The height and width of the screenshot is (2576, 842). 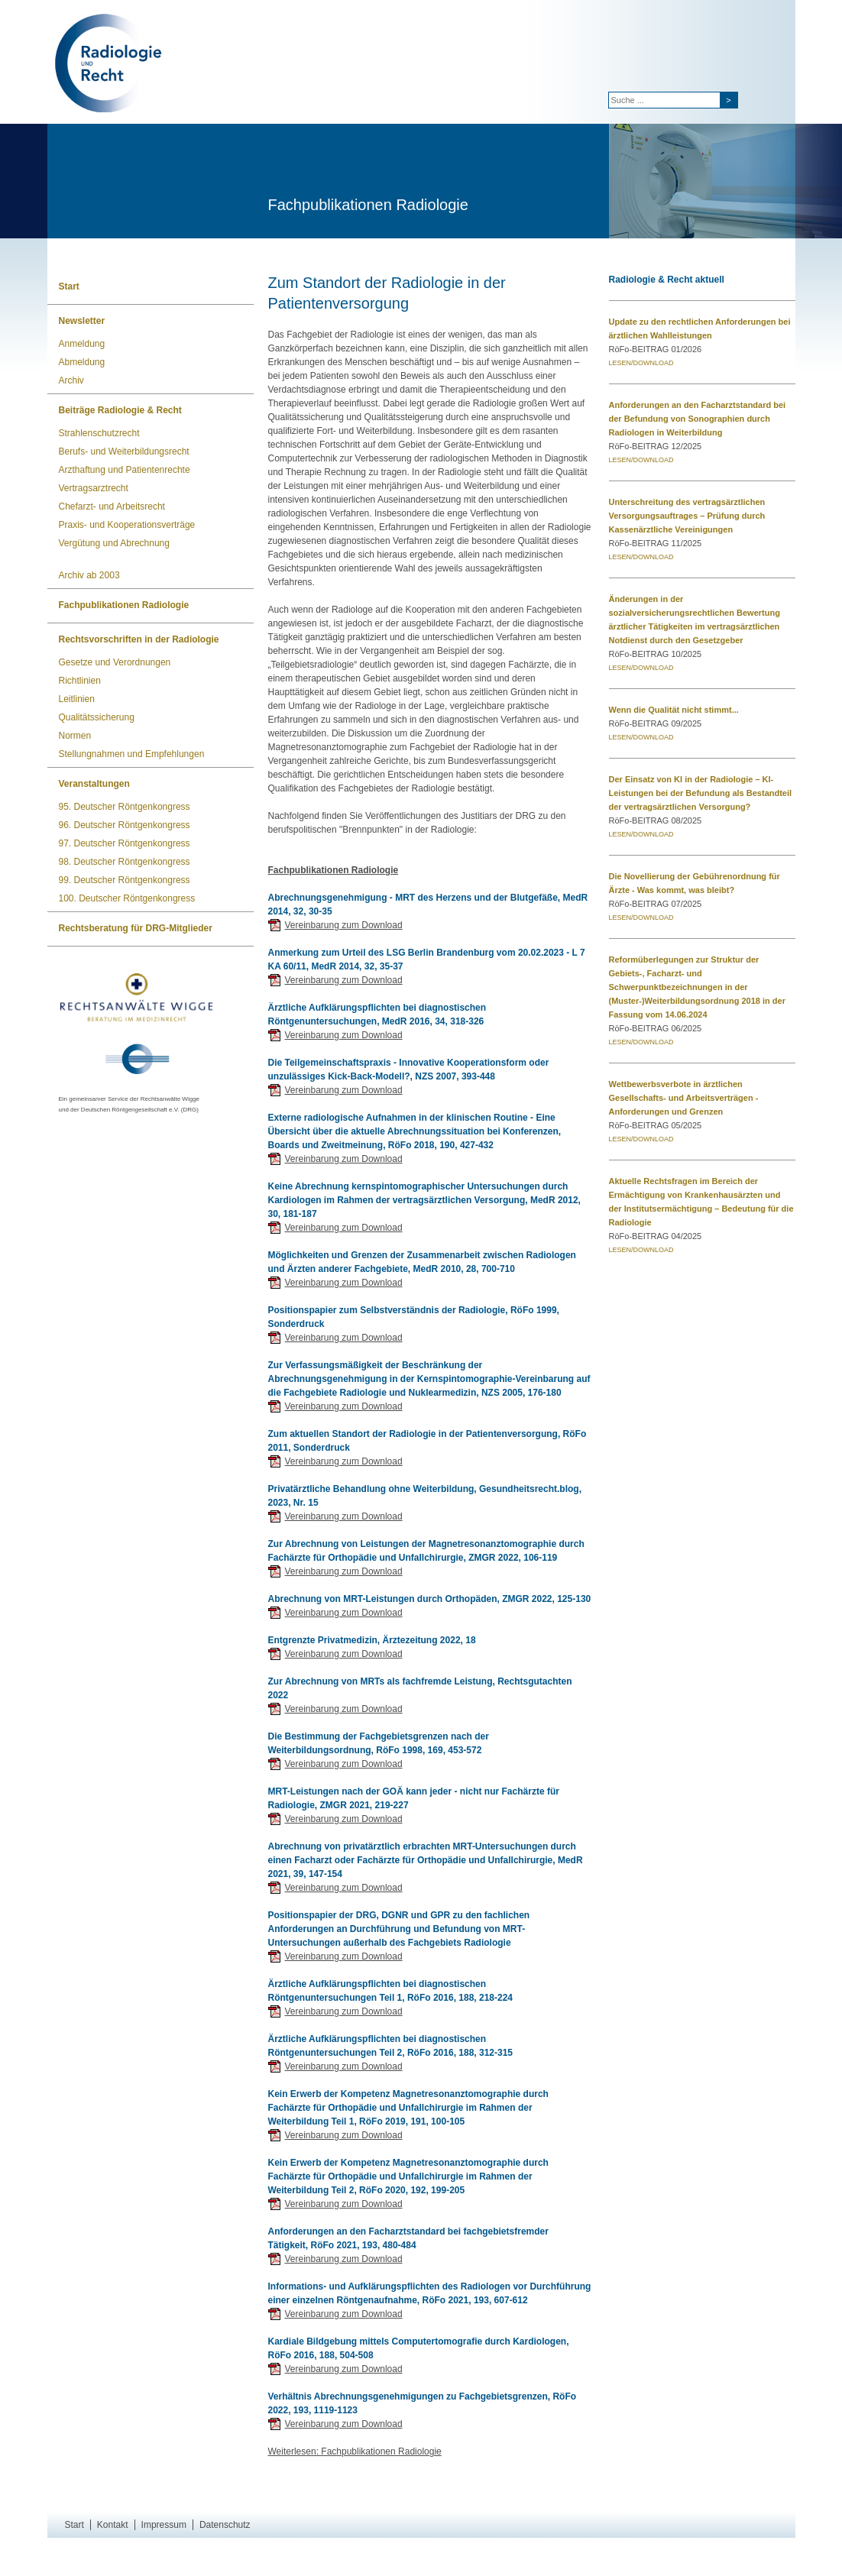 I want to click on Leitlinien, so click(x=77, y=699).